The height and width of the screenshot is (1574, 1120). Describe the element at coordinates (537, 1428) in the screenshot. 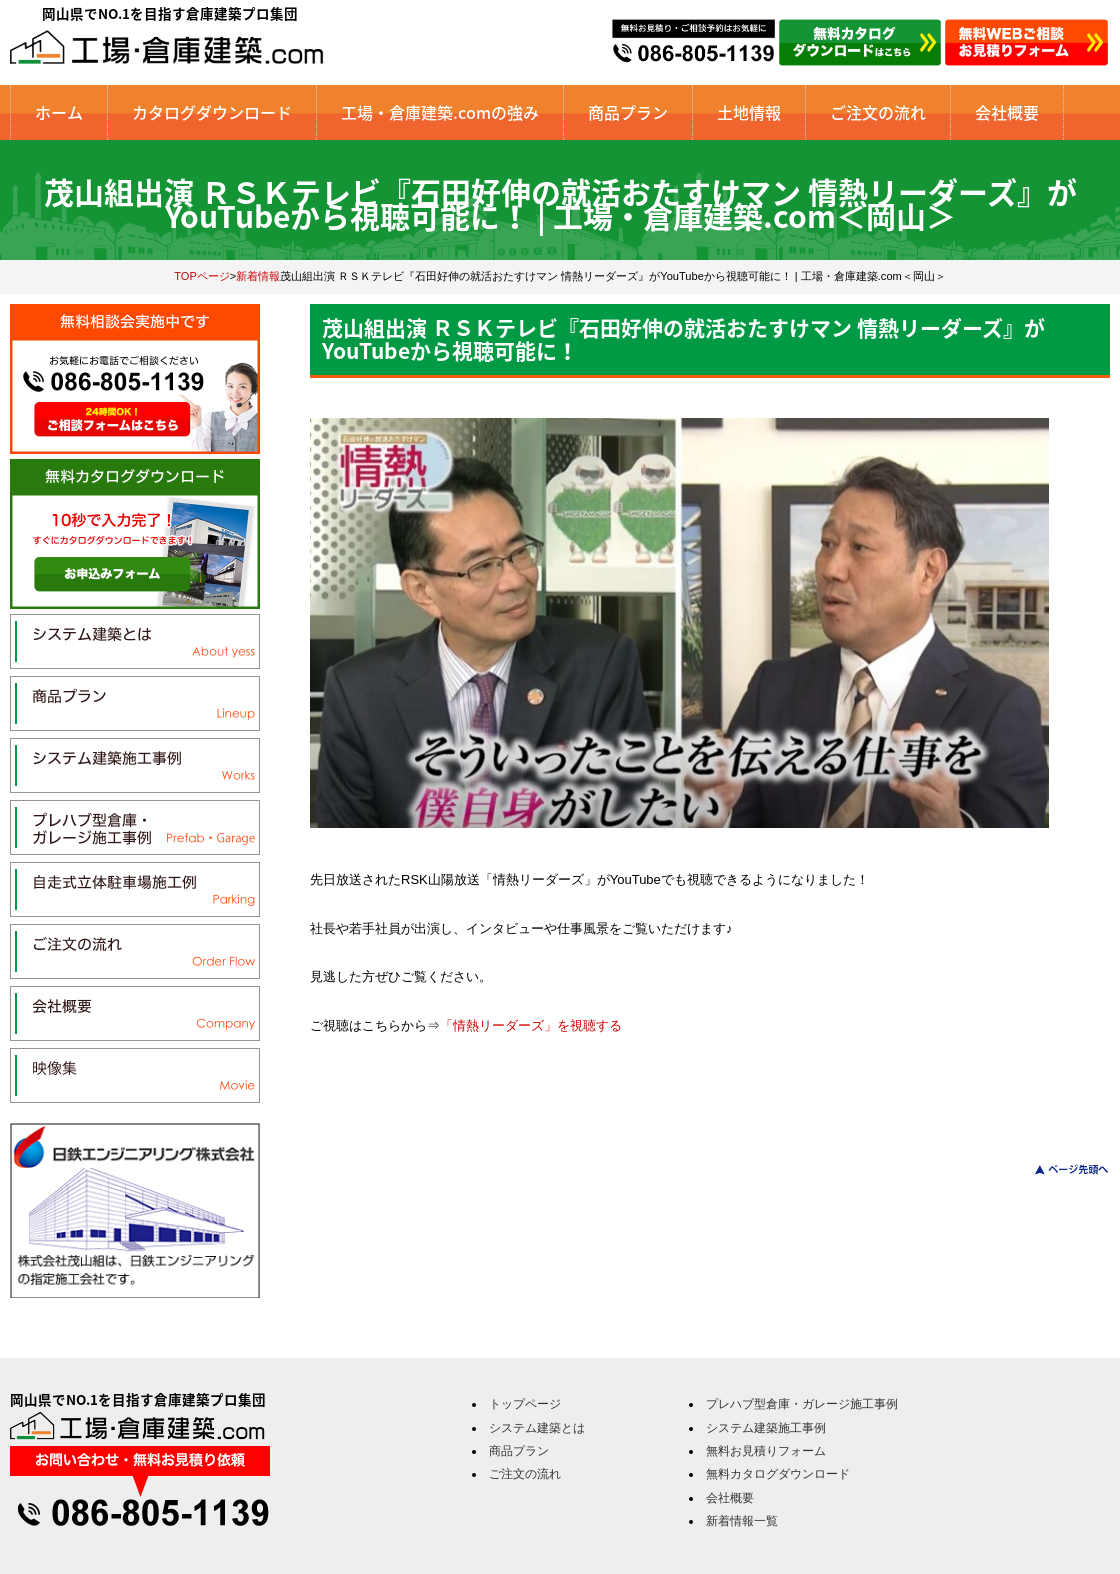

I see `システム建築とは` at that location.